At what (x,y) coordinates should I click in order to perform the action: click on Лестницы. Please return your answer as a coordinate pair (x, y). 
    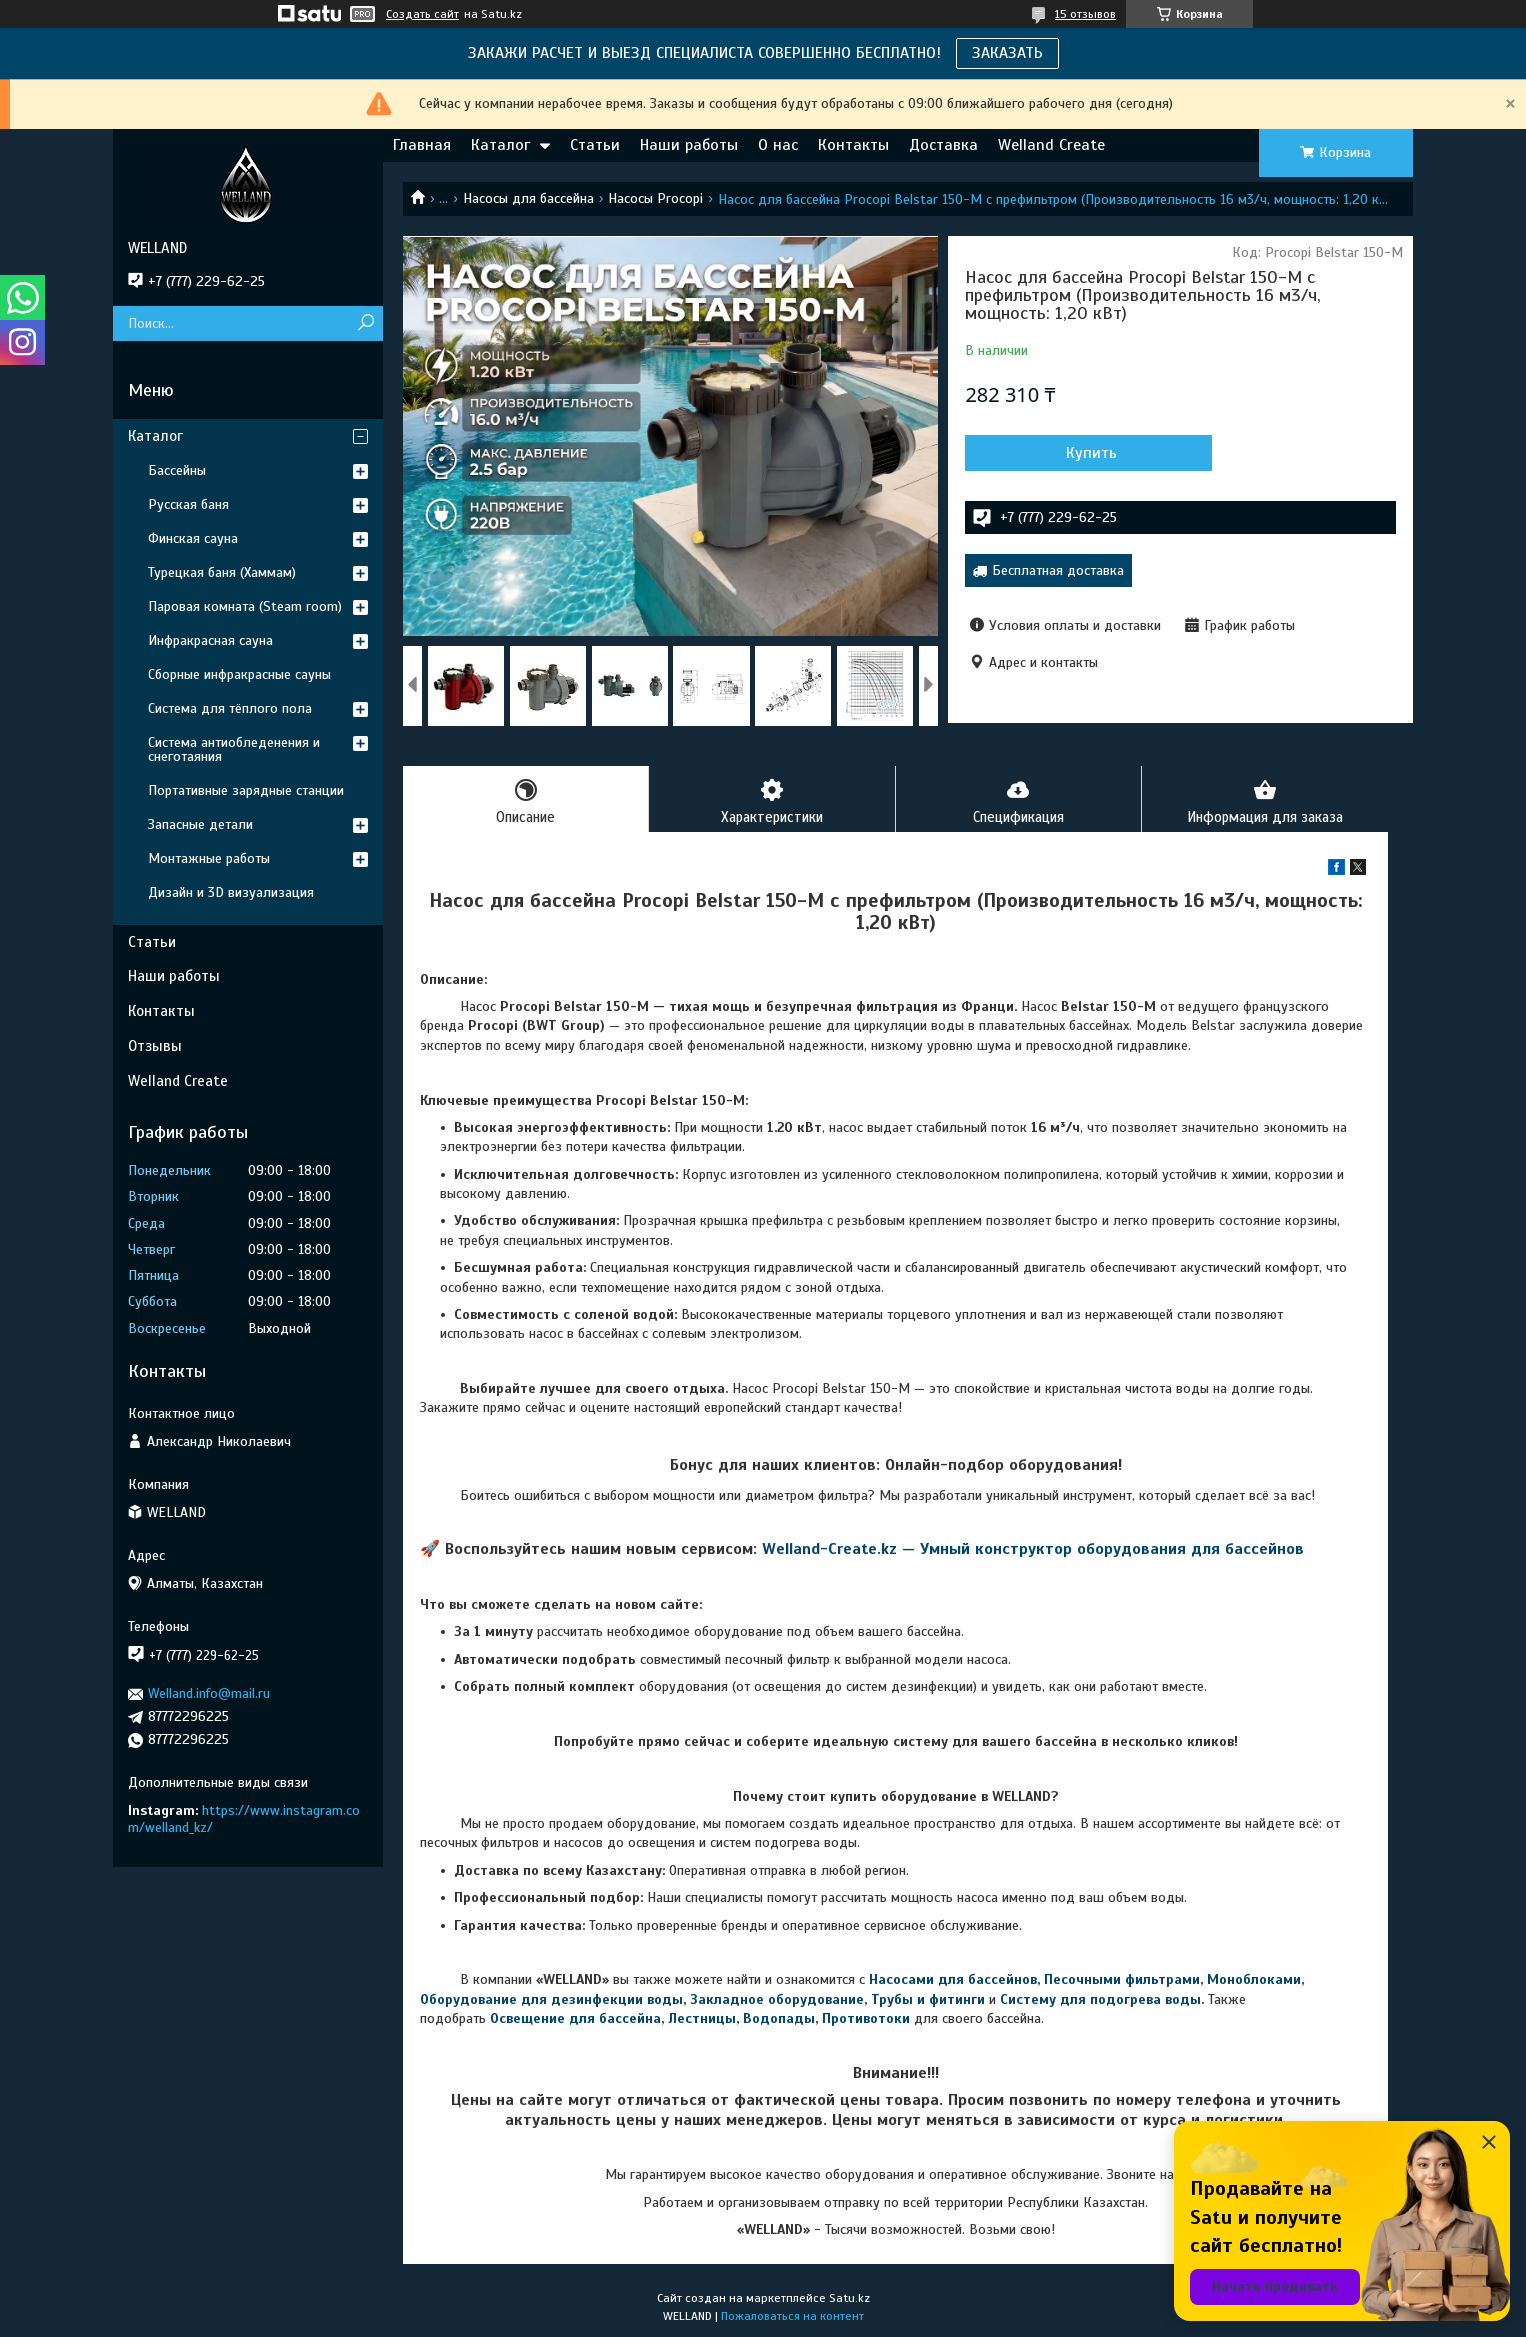
    Looking at the image, I should click on (702, 2019).